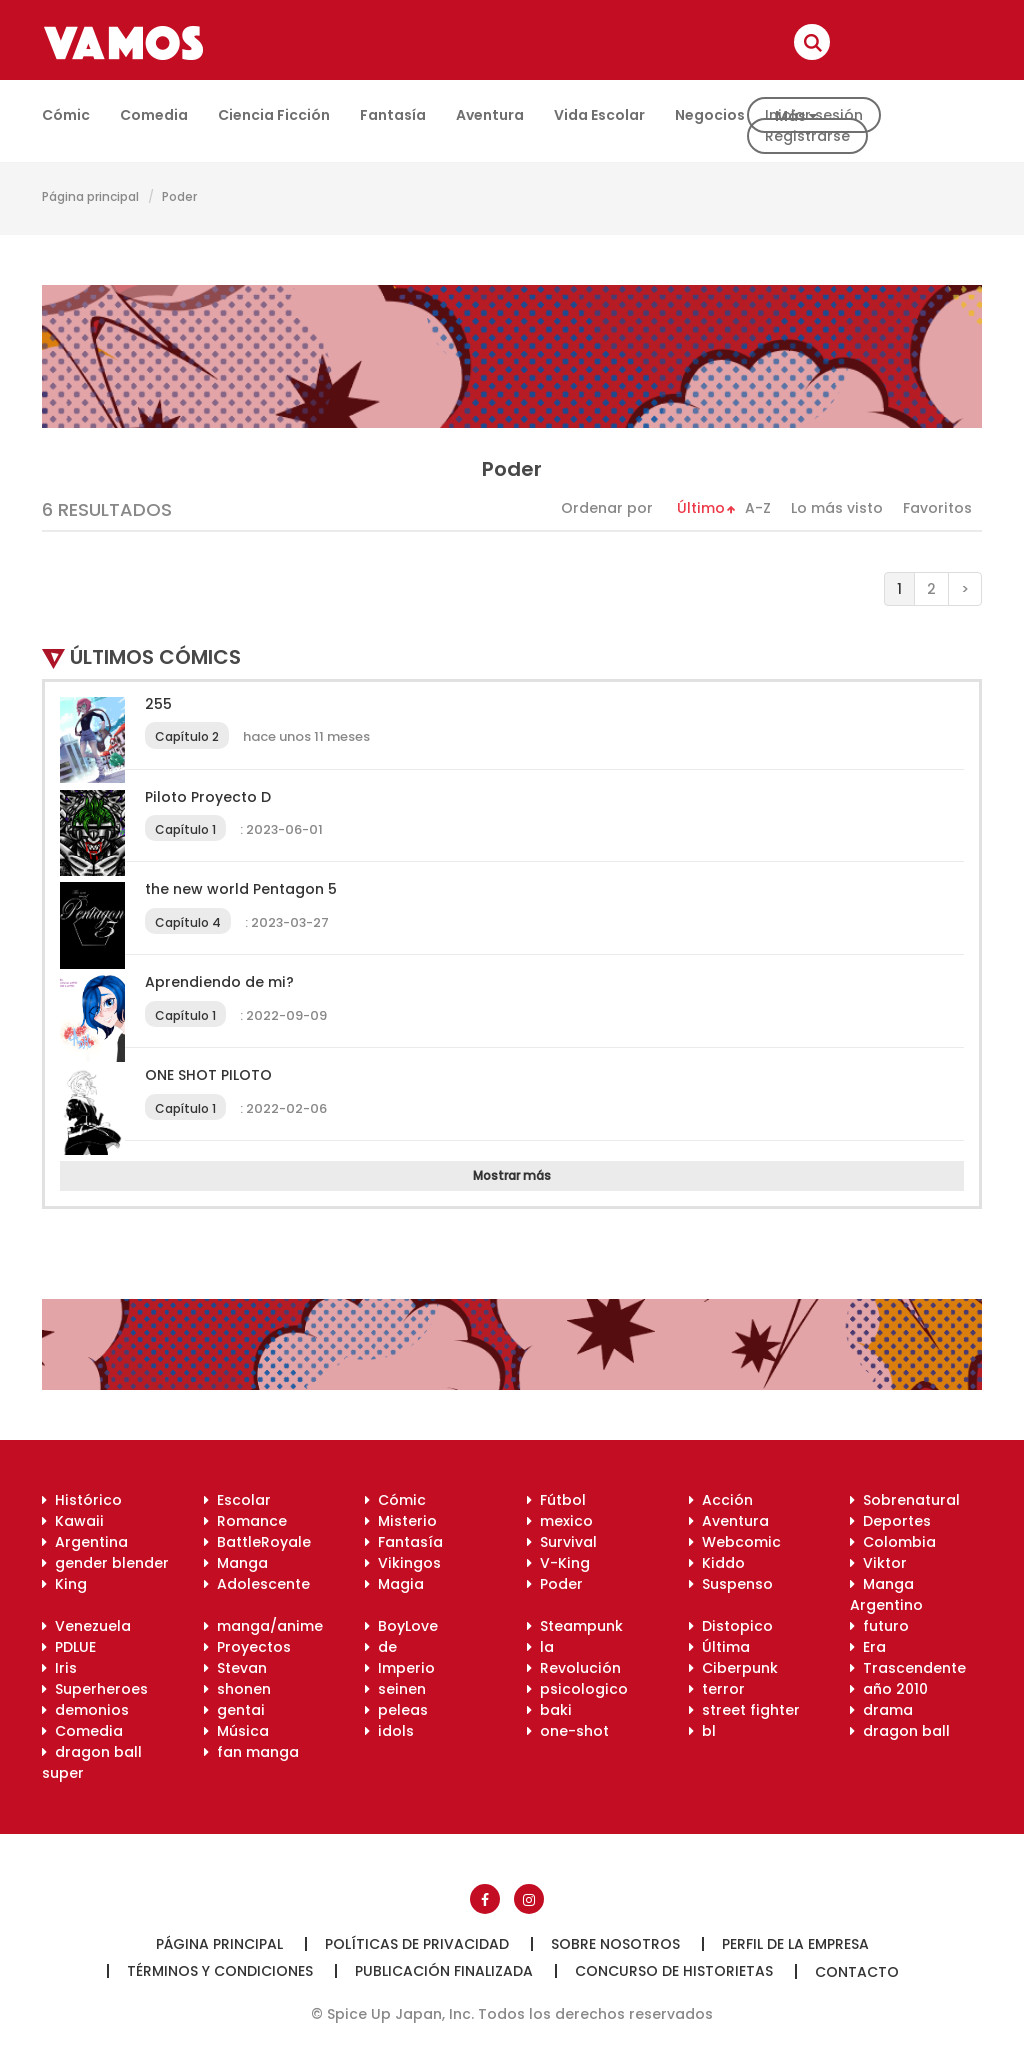 The image size is (1024, 2065). Describe the element at coordinates (185, 829) in the screenshot. I see `Capítulo 1` at that location.